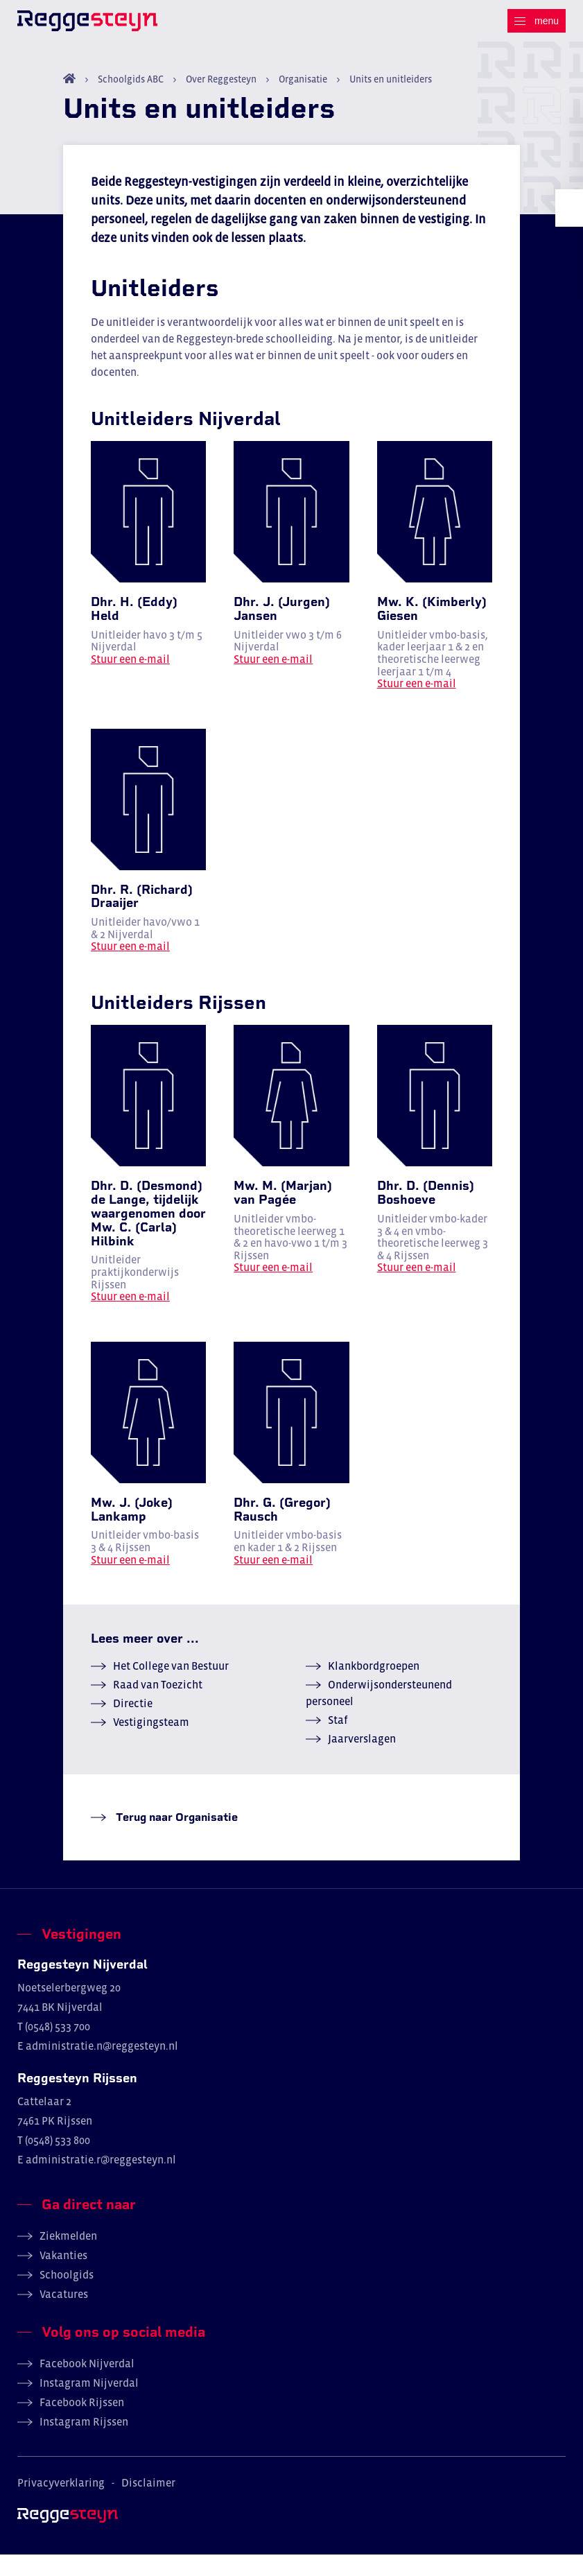  Describe the element at coordinates (67, 2296) in the screenshot. I see `Schoolgids` at that location.